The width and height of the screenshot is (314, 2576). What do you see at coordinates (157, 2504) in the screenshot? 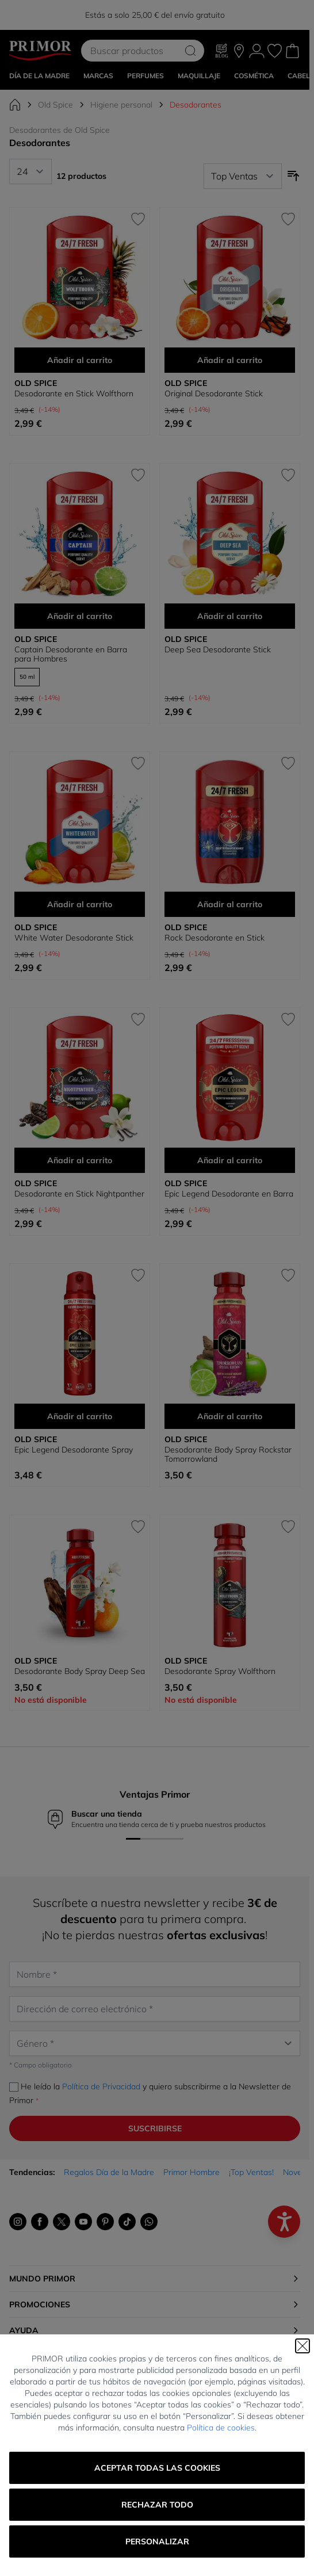
I see `Rechazar todo` at bounding box center [157, 2504].